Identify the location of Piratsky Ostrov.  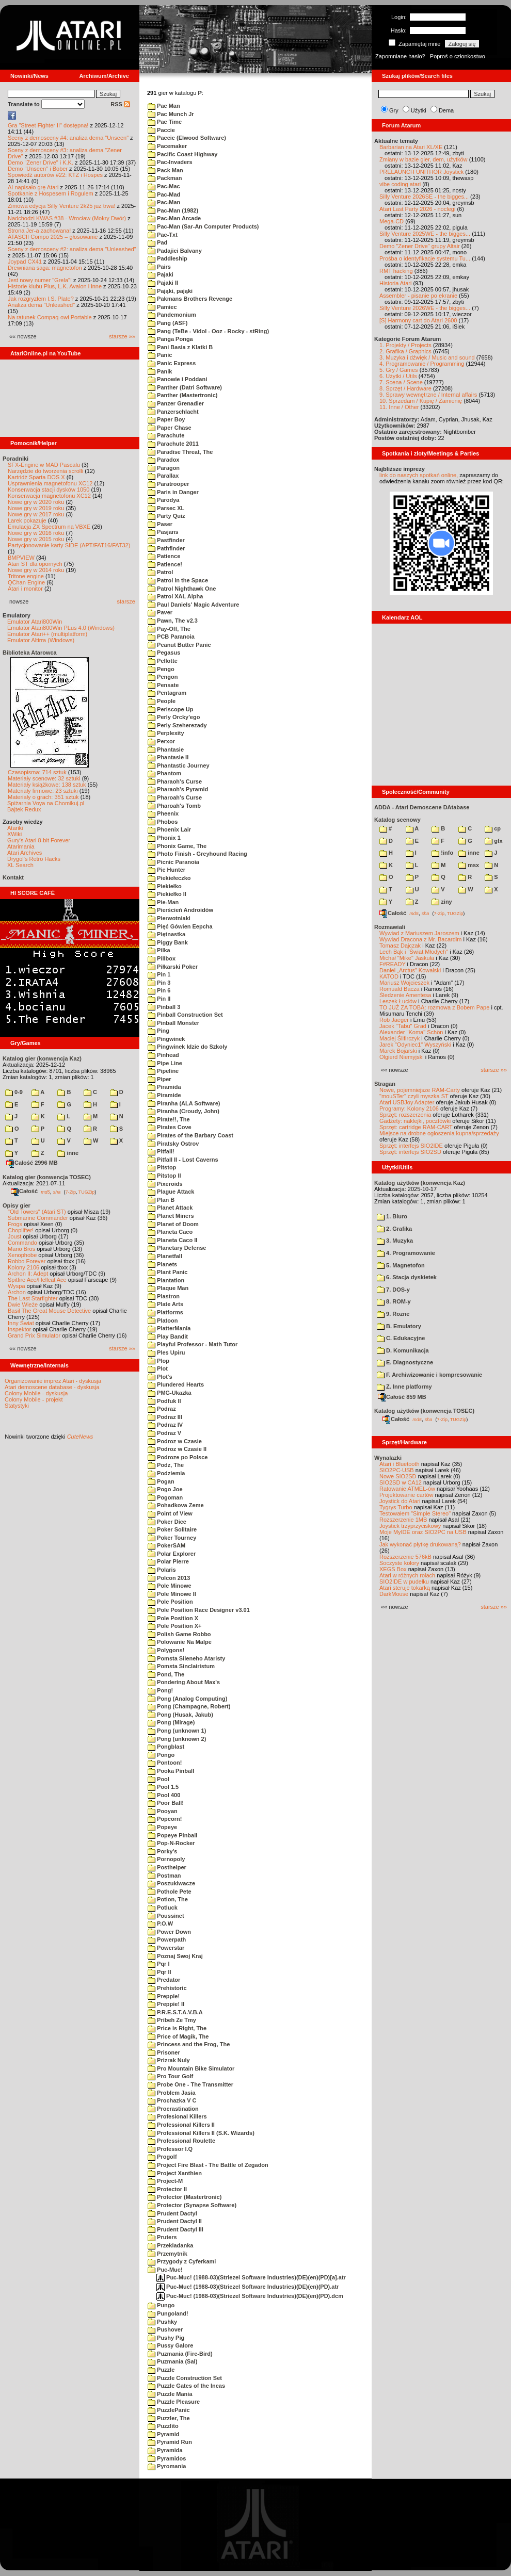
(173, 1143).